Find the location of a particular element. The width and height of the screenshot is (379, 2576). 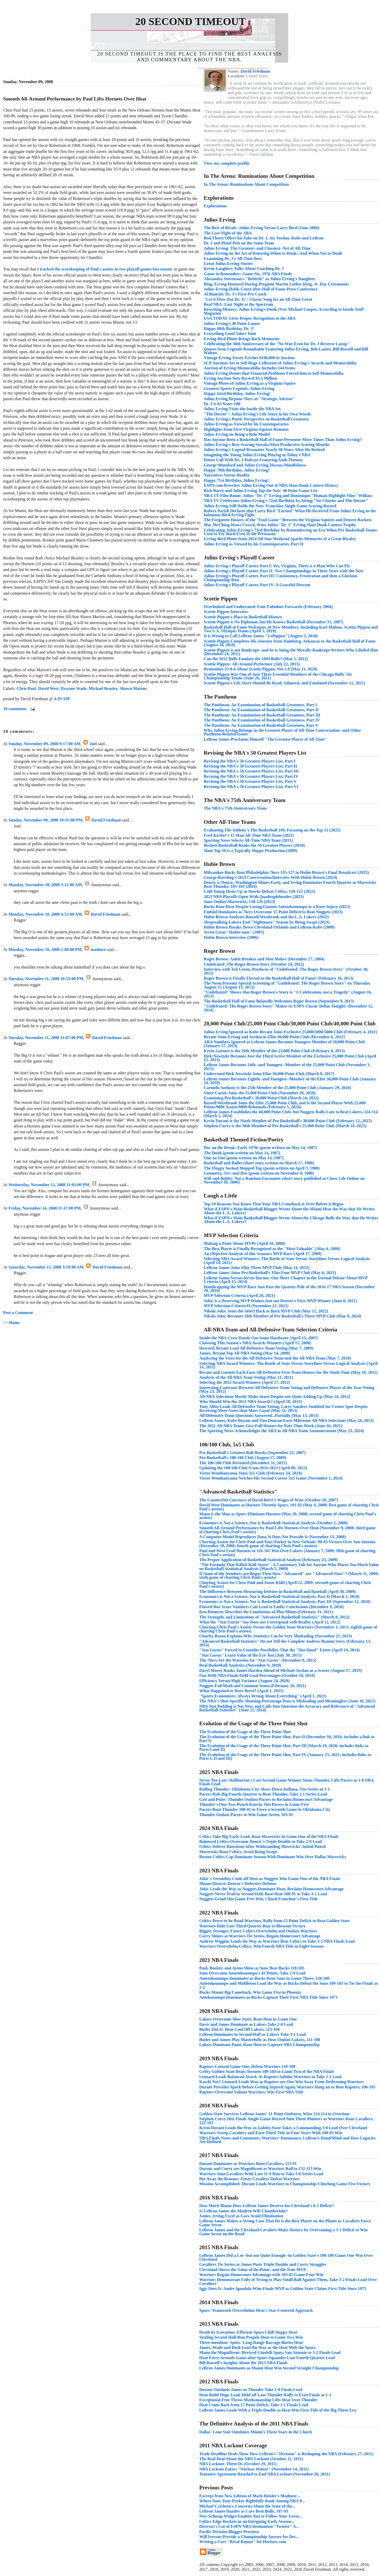

Interesting Contrasts Between All-Defensive Team Voting and Defensive Player of the Year Voting (May 23, 2012) is located at coordinates (286, 1389).